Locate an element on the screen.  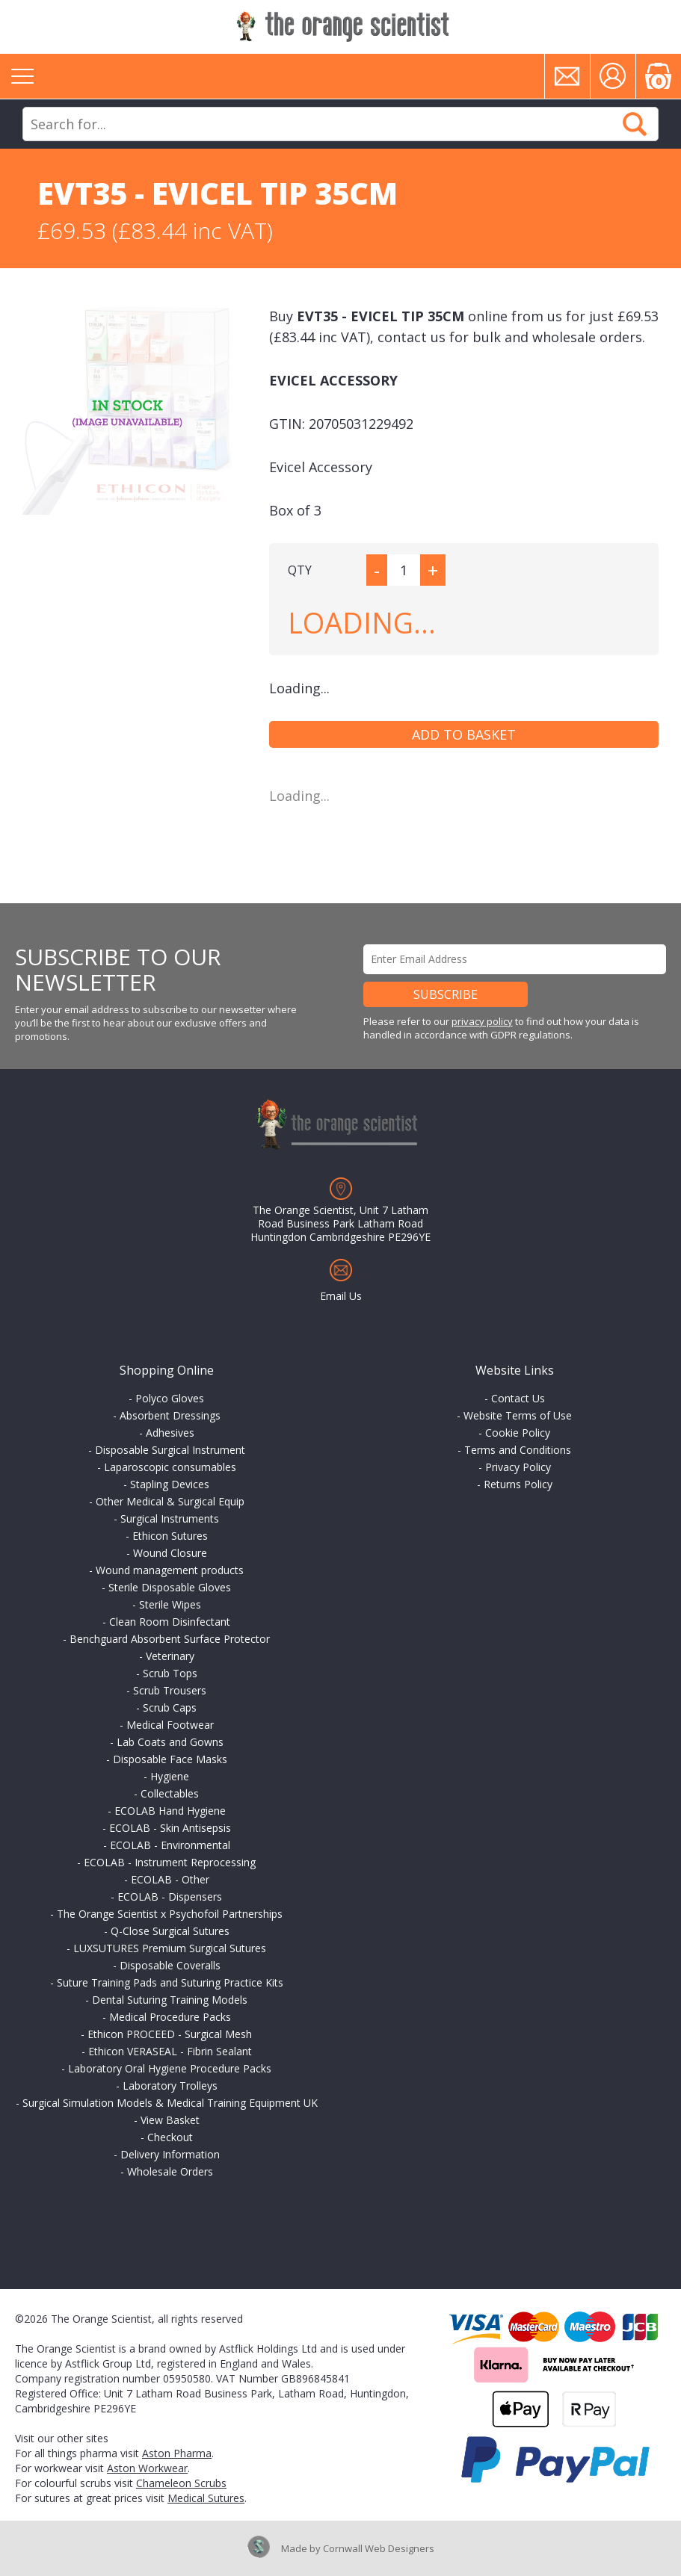
Veterinary is located at coordinates (170, 1656).